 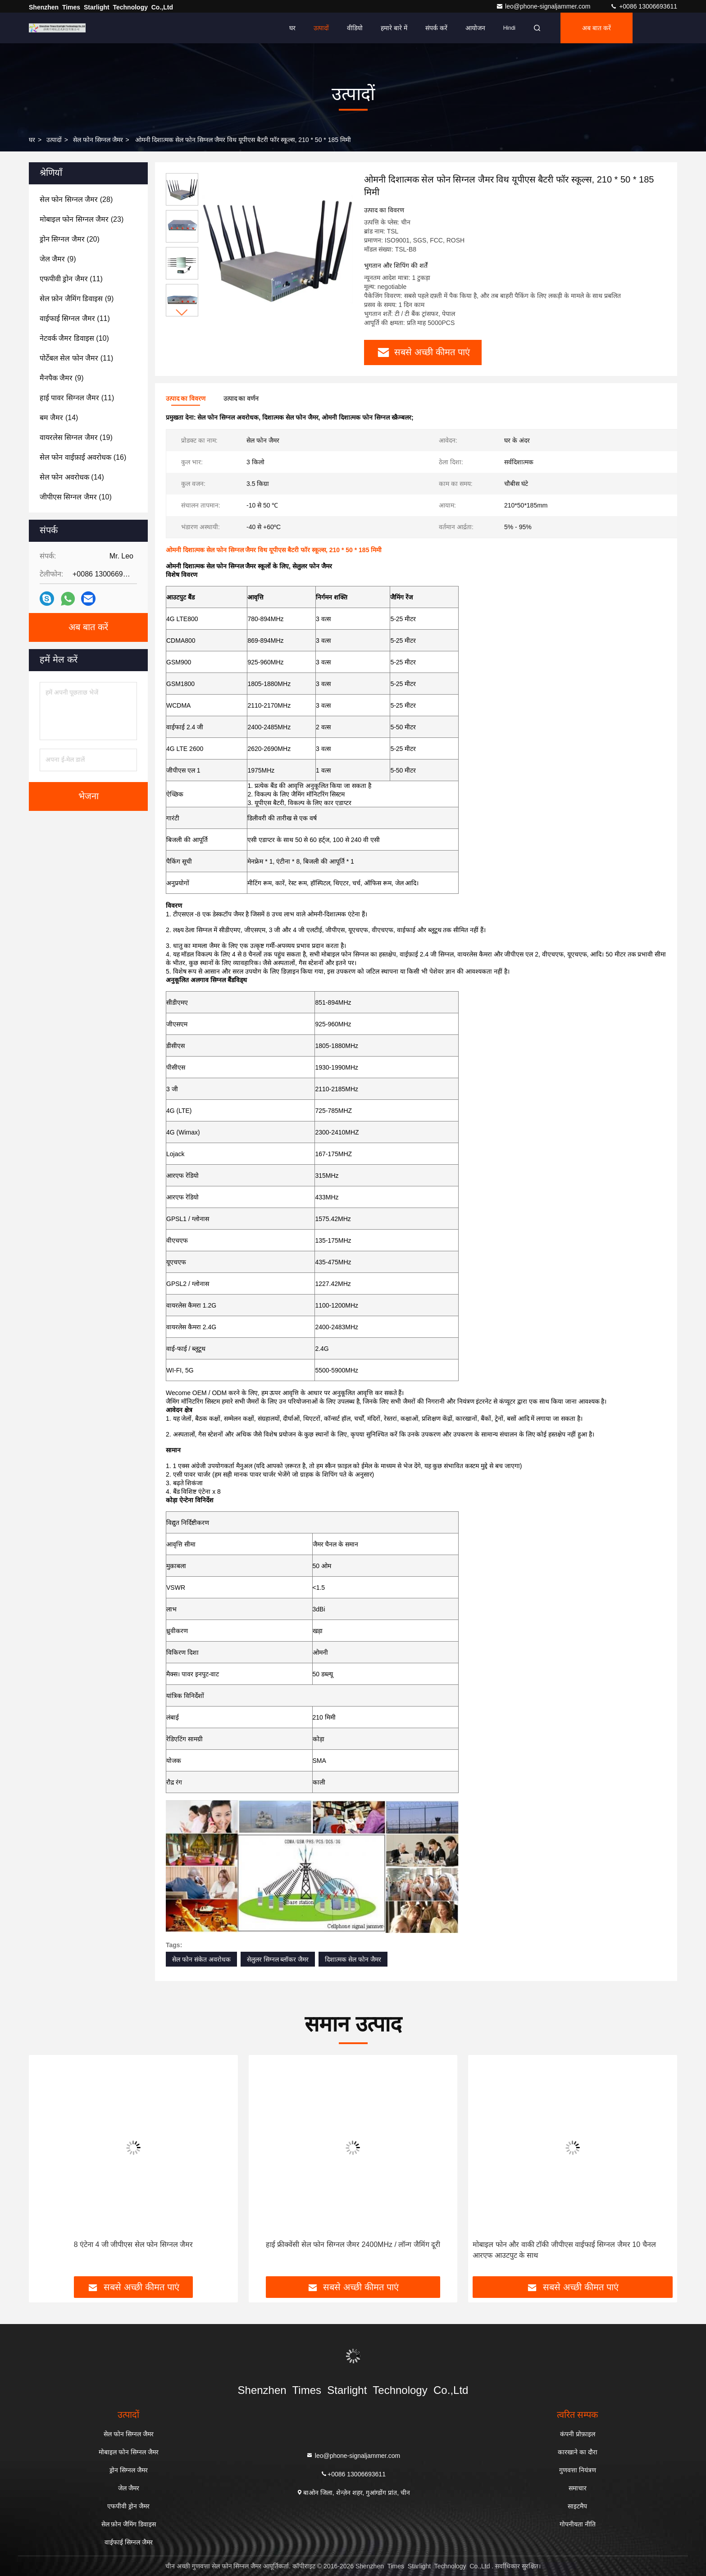 I want to click on साइटमैप, so click(x=577, y=2506).